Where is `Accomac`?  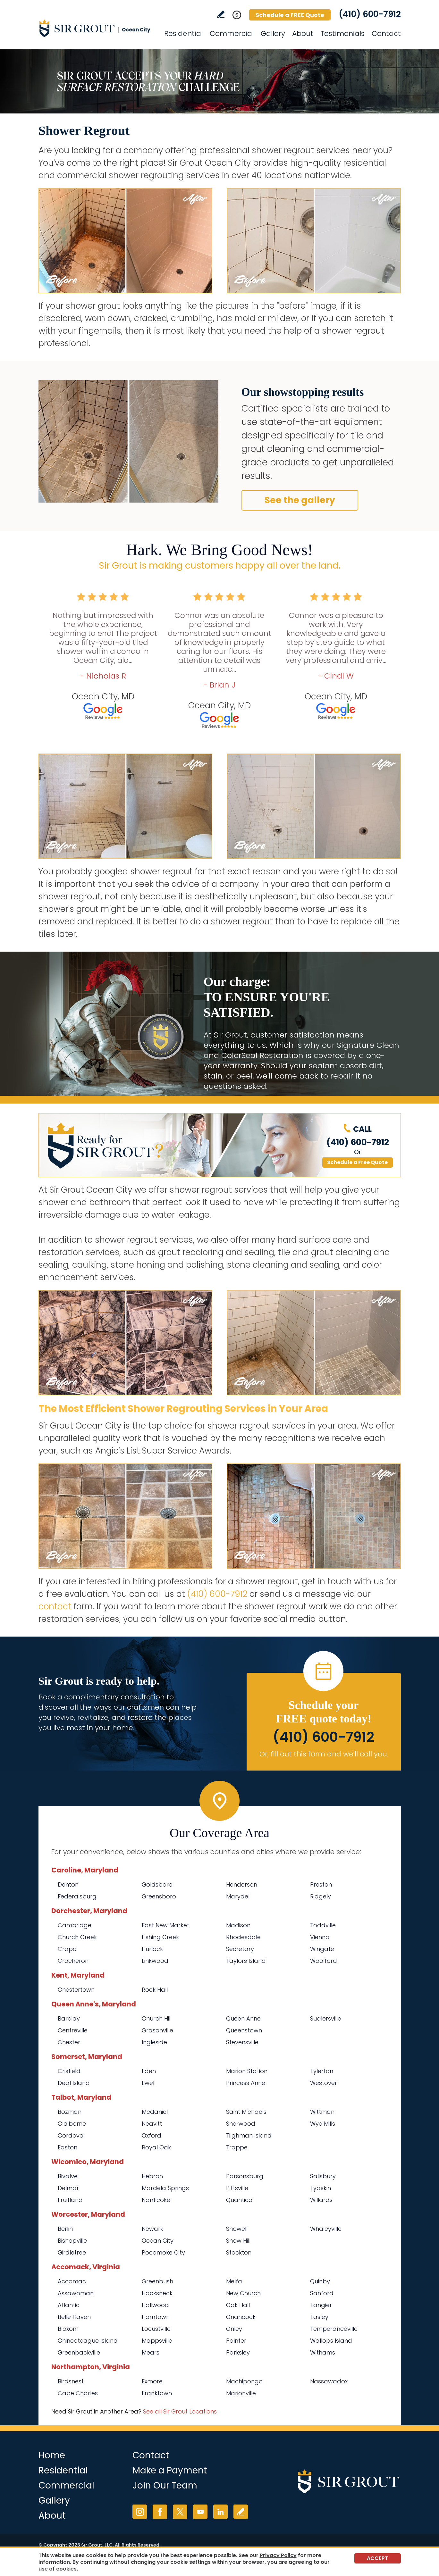 Accomac is located at coordinates (72, 2281).